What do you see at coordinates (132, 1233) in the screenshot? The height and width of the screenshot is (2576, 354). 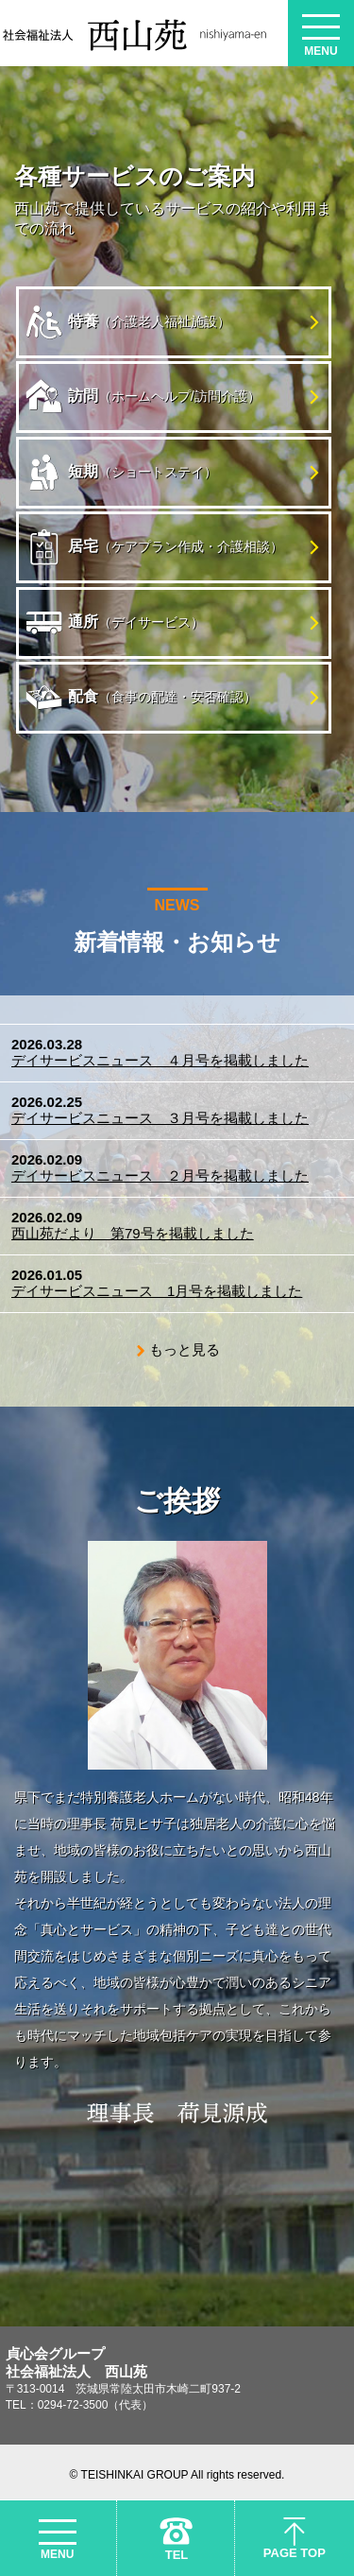 I see `西山苑だより 第79号を掲載しました` at bounding box center [132, 1233].